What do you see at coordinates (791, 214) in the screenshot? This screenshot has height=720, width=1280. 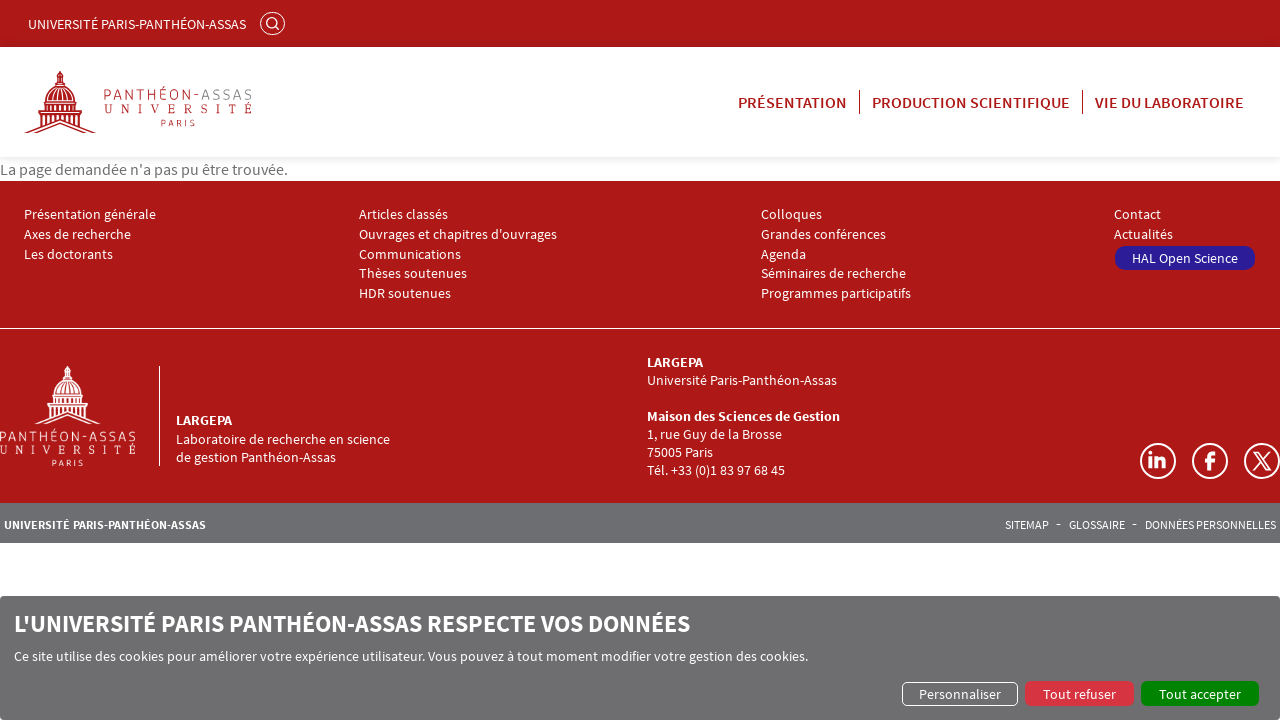 I see `Colloques` at bounding box center [791, 214].